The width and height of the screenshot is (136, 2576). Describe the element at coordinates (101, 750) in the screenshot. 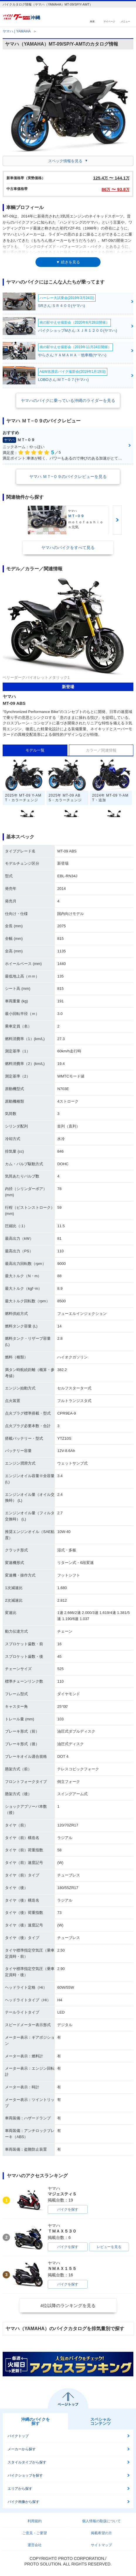

I see `カラー／関連情報` at that location.